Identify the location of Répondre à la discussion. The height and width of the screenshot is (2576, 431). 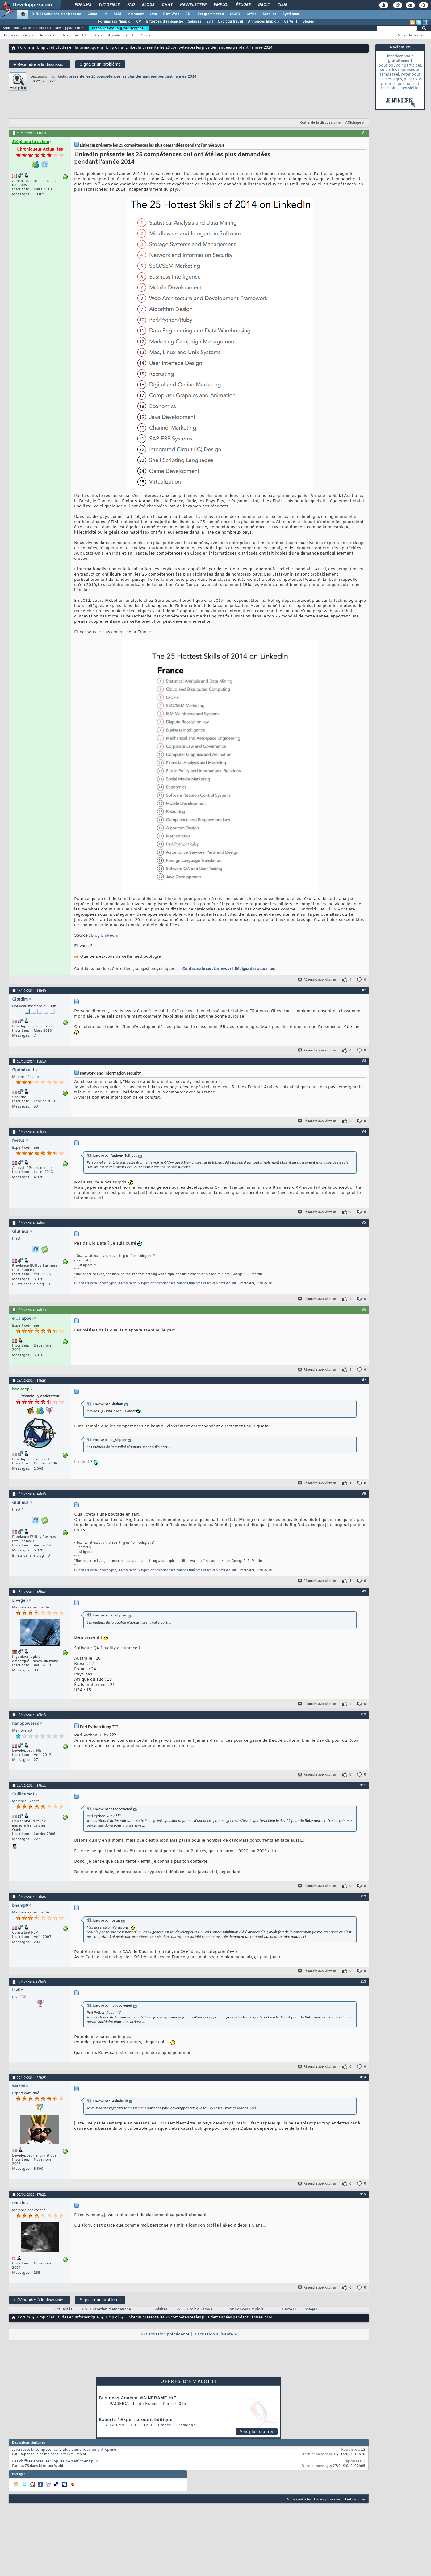
(39, 64).